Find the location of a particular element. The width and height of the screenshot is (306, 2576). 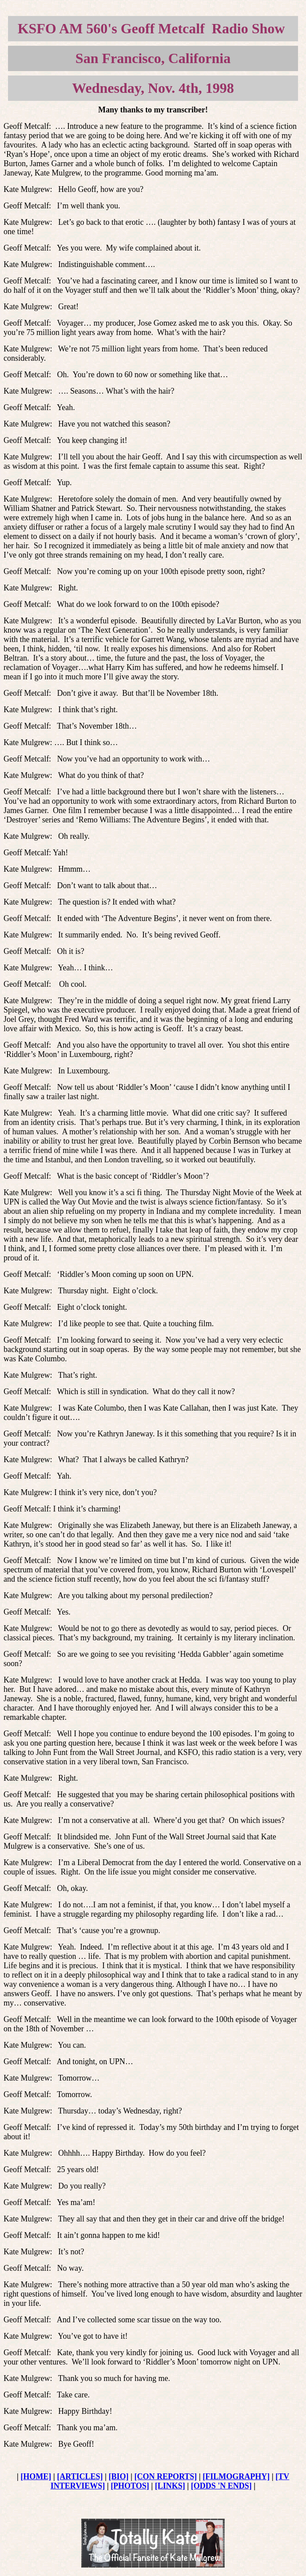

[BIO] is located at coordinates (119, 2476).